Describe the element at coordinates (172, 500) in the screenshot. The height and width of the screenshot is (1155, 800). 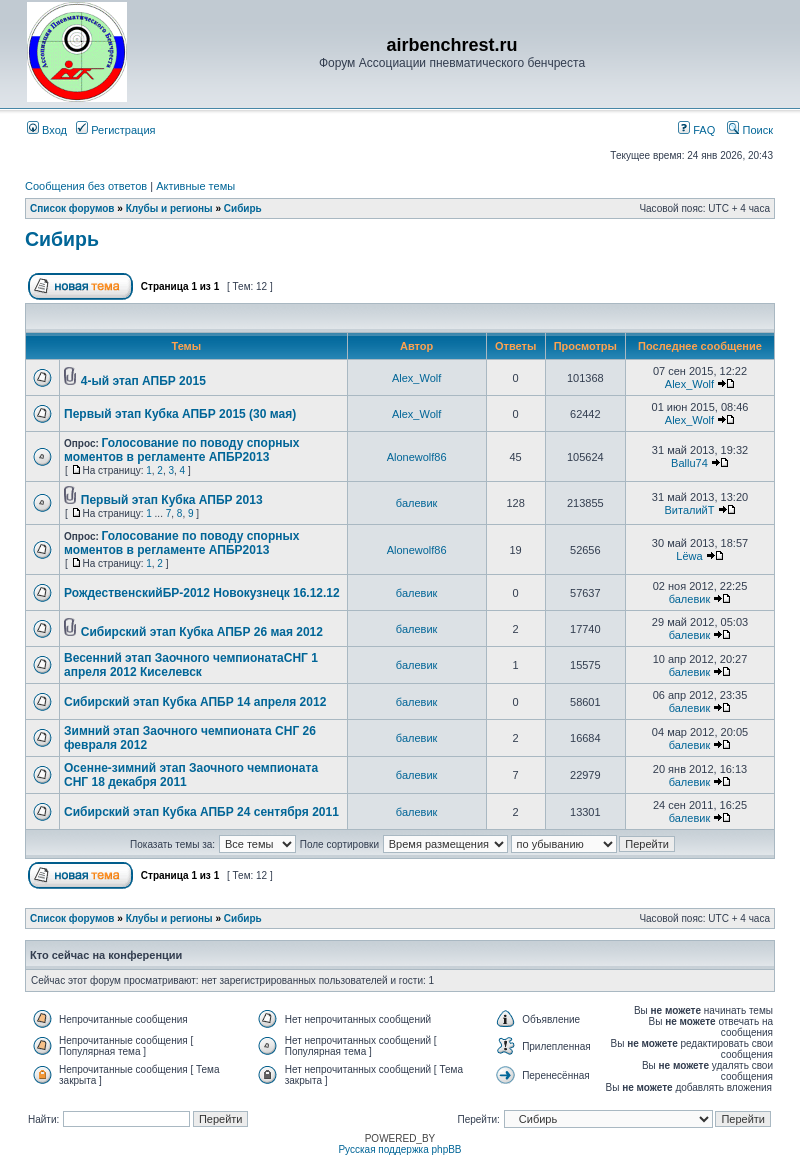
I see `Первый этап Кубка АПБР 2013` at that location.